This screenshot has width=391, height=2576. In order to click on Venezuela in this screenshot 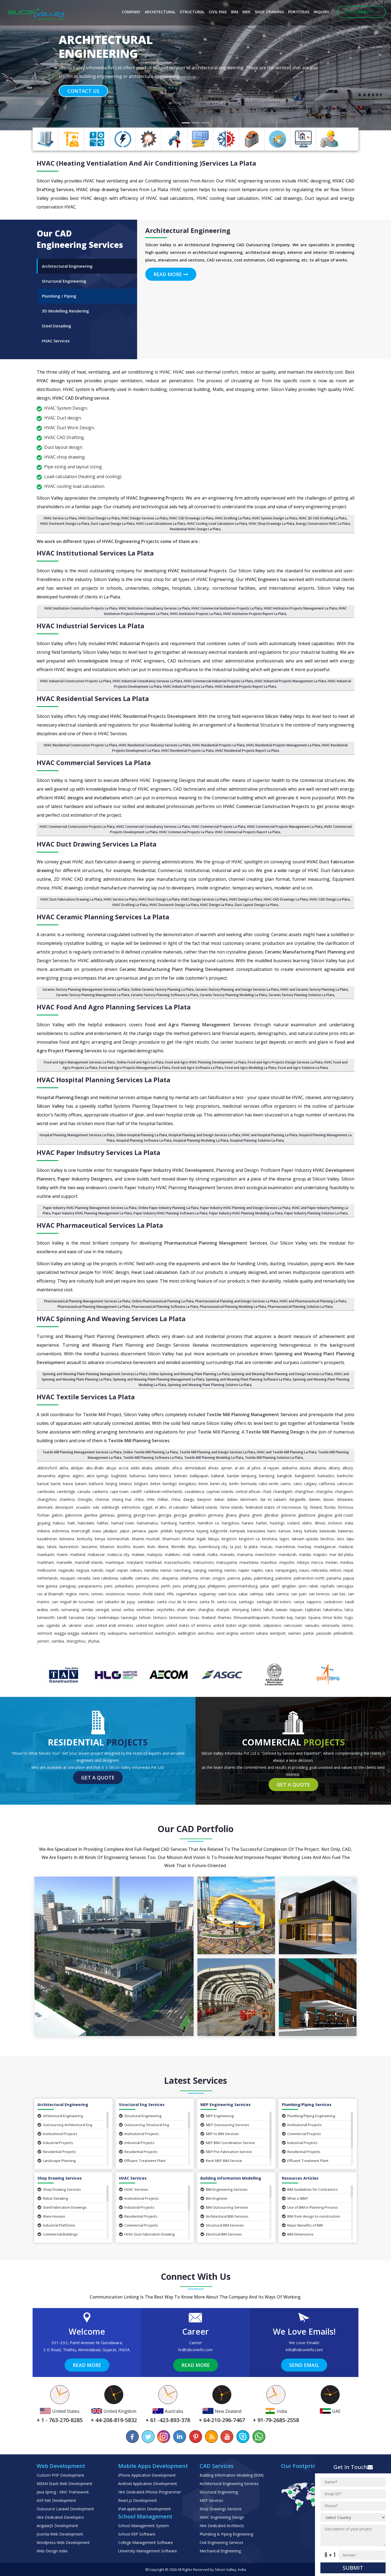, I will do `click(330, 1625)`.